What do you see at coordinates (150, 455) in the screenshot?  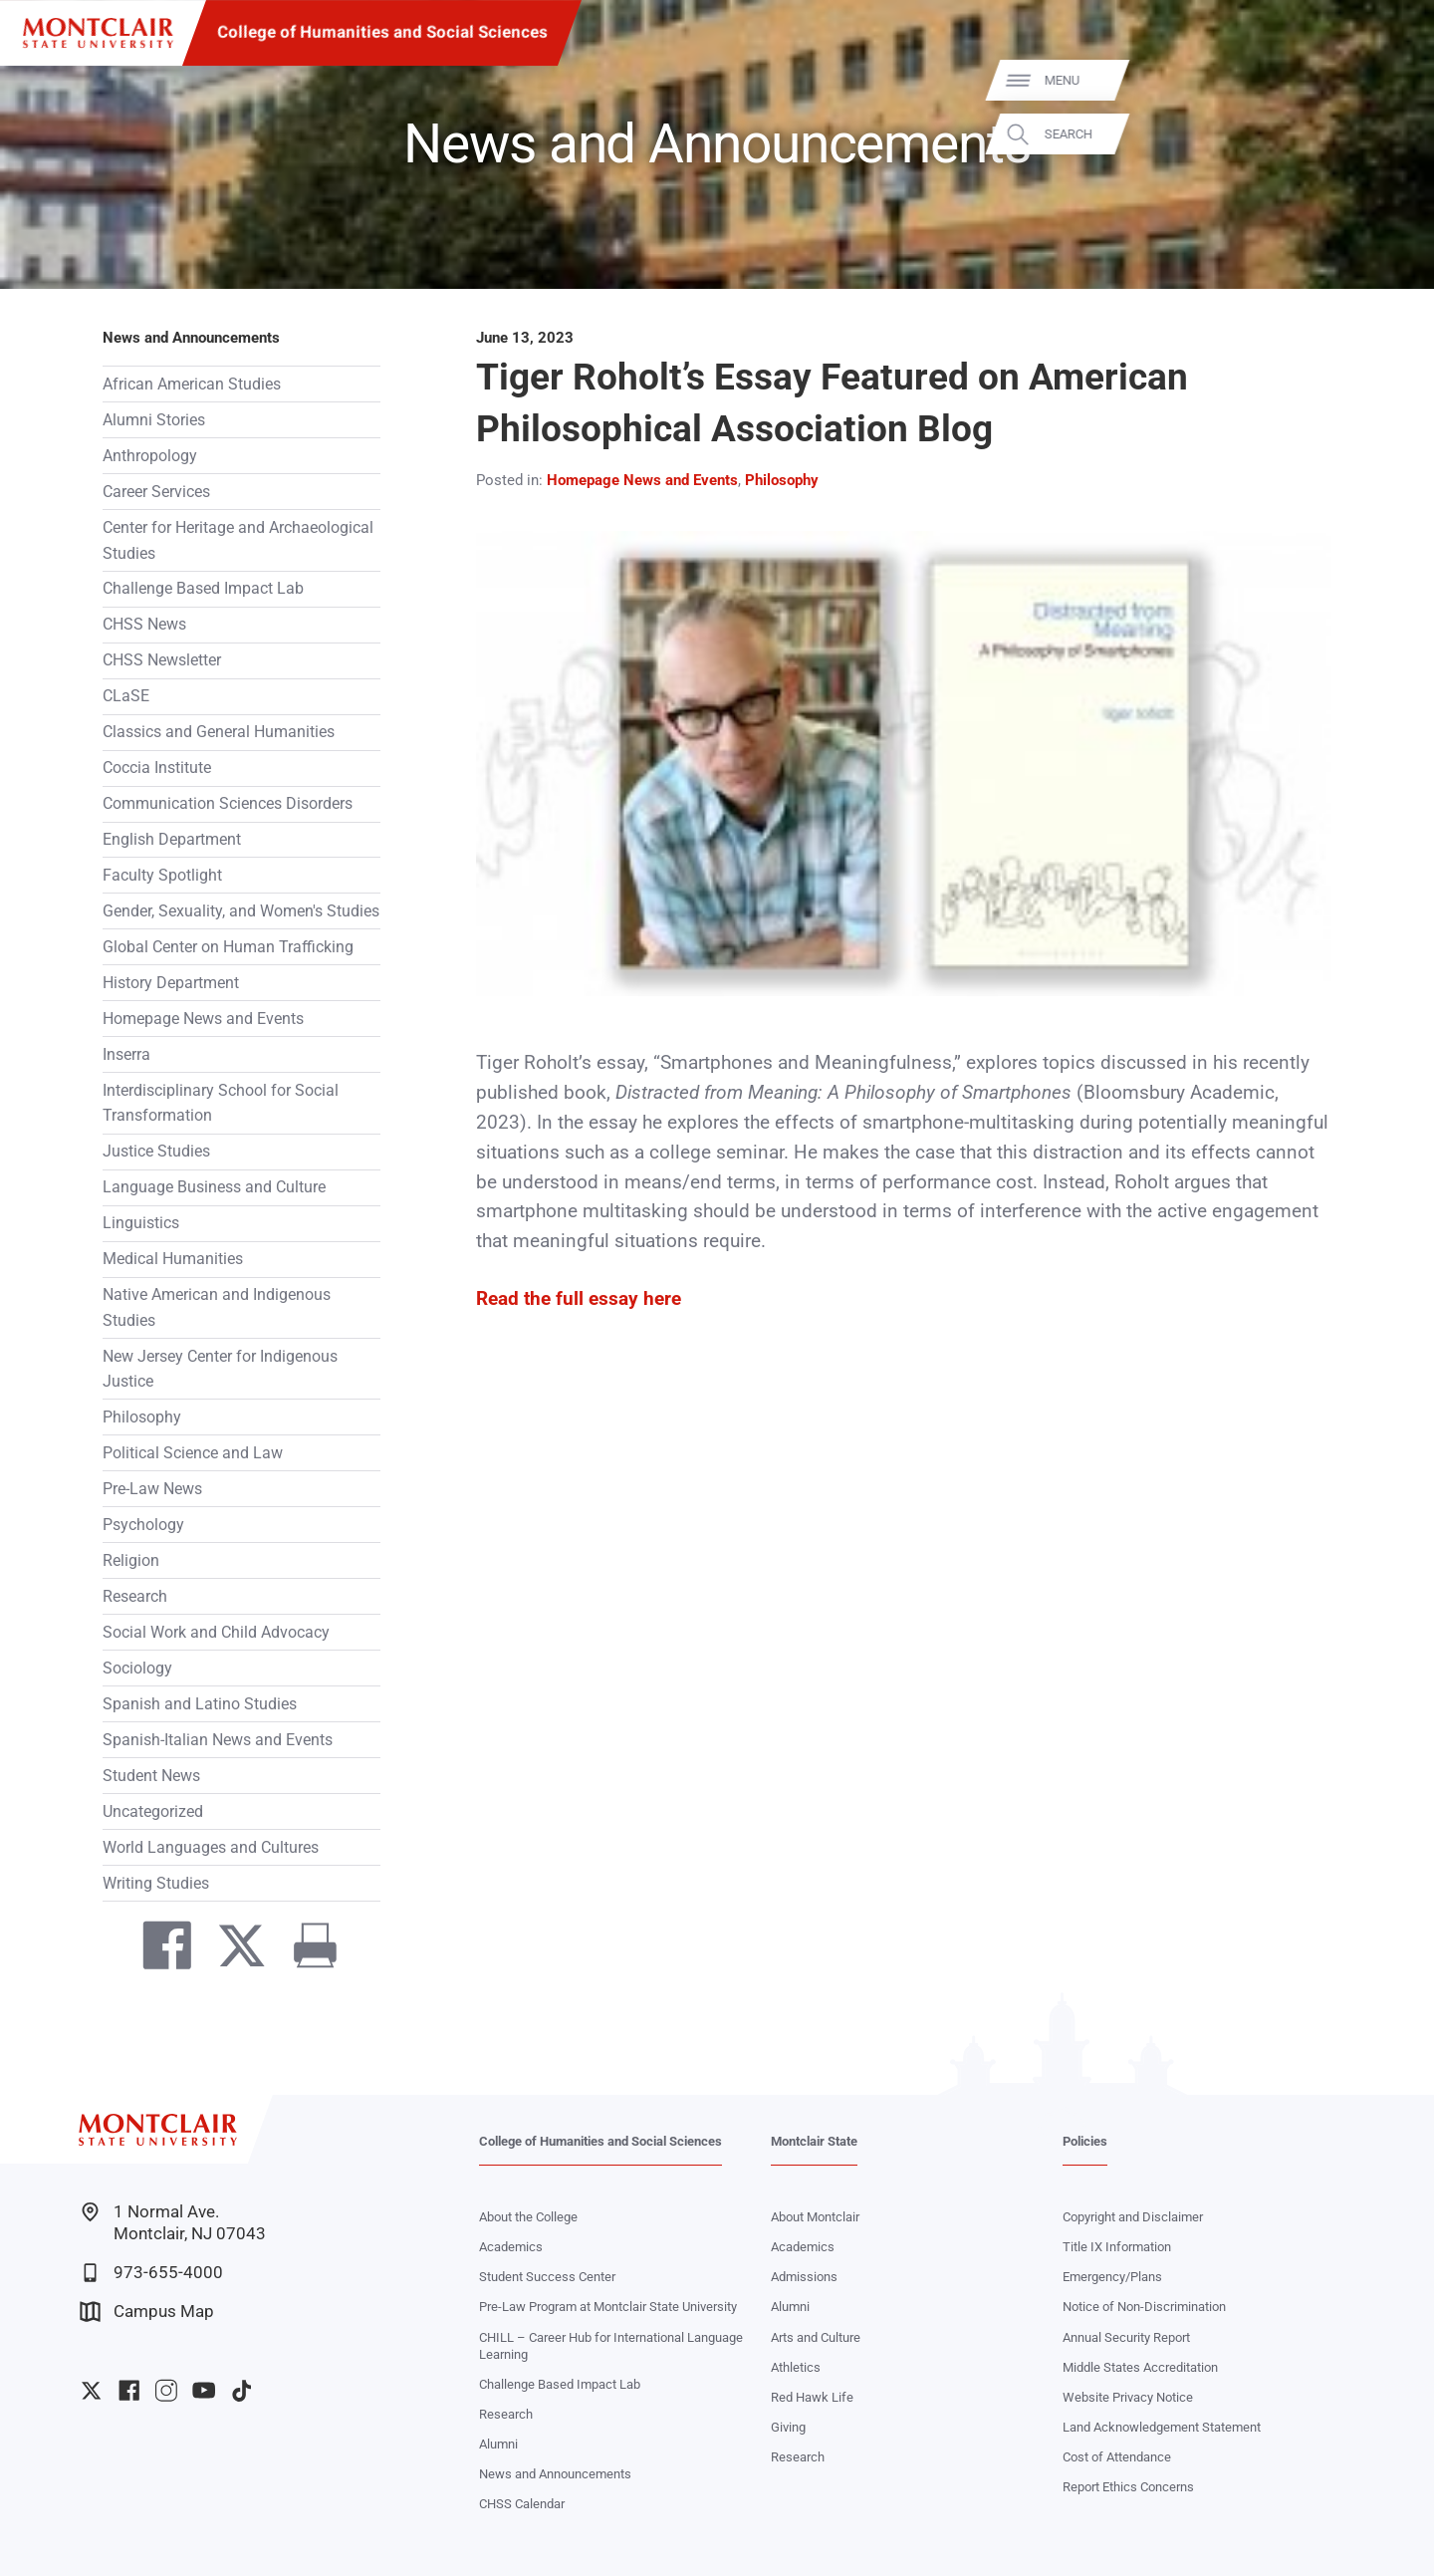 I see `Anthropology` at bounding box center [150, 455].